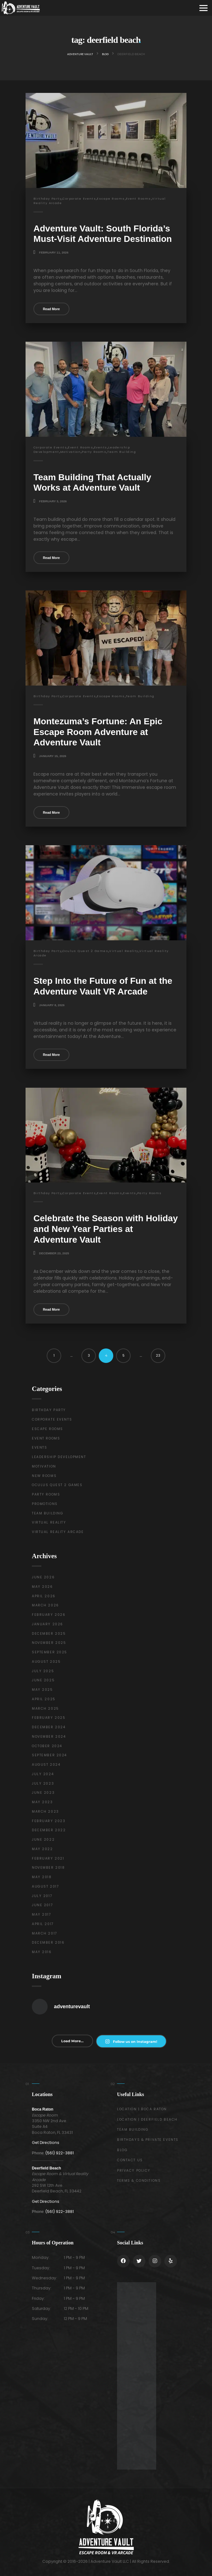  Describe the element at coordinates (43, 1783) in the screenshot. I see `July 2023` at that location.